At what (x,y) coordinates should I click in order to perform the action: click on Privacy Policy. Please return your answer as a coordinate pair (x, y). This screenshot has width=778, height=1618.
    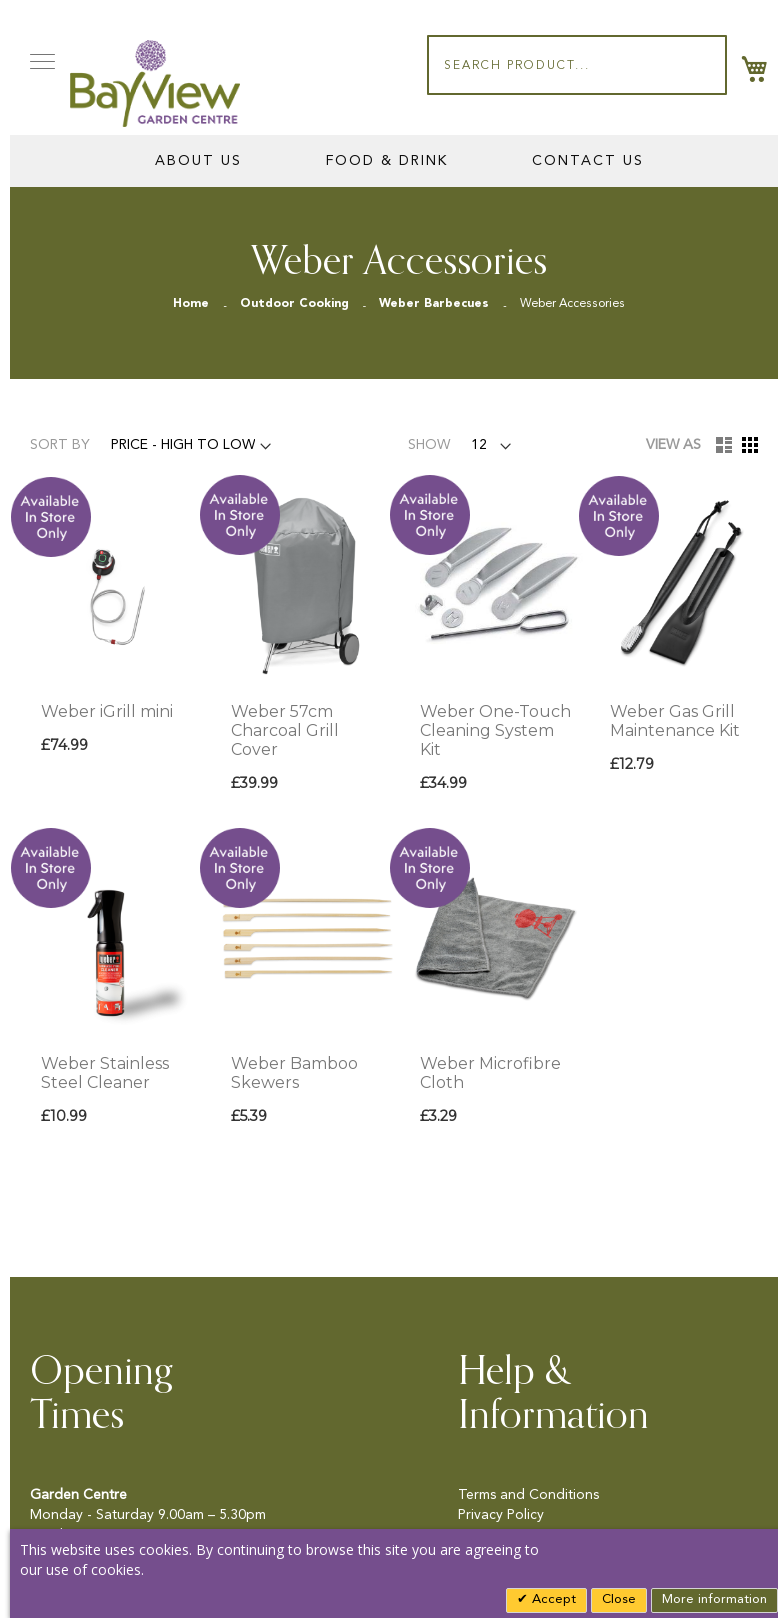
    Looking at the image, I should click on (501, 1515).